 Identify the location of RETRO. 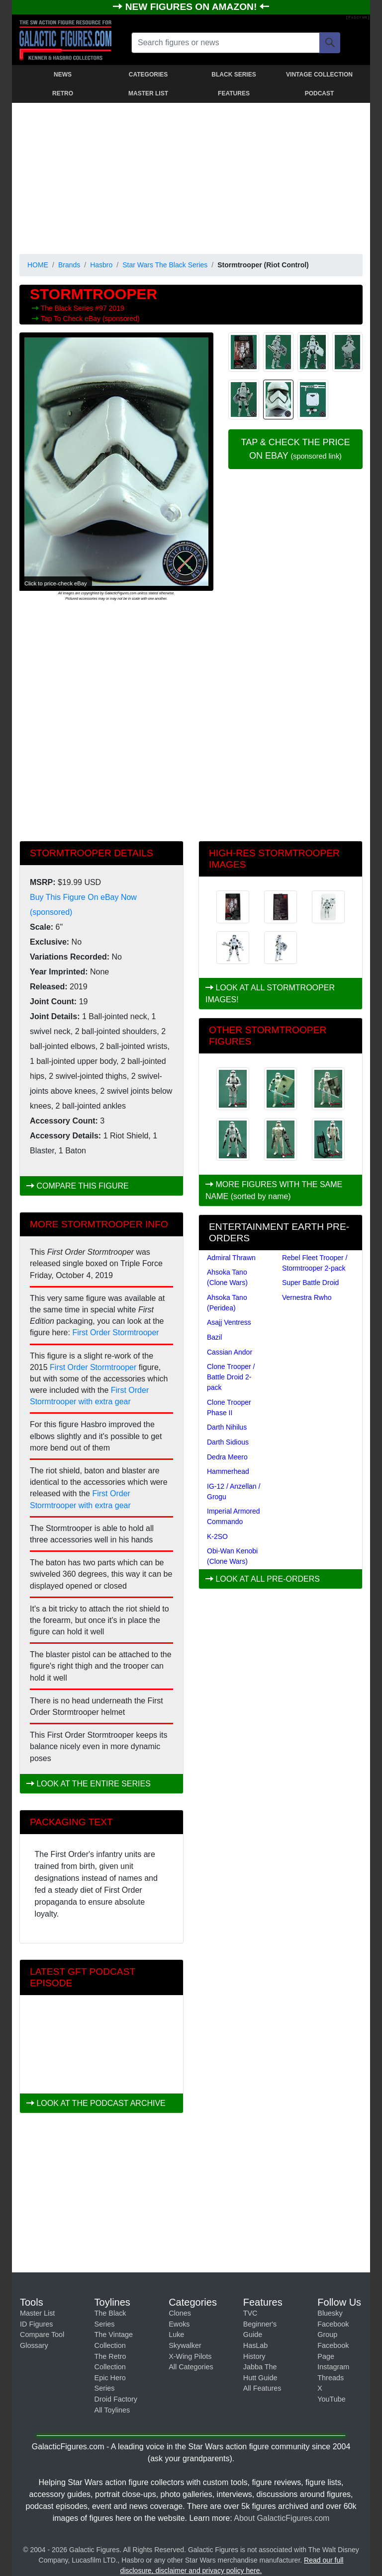
(62, 93).